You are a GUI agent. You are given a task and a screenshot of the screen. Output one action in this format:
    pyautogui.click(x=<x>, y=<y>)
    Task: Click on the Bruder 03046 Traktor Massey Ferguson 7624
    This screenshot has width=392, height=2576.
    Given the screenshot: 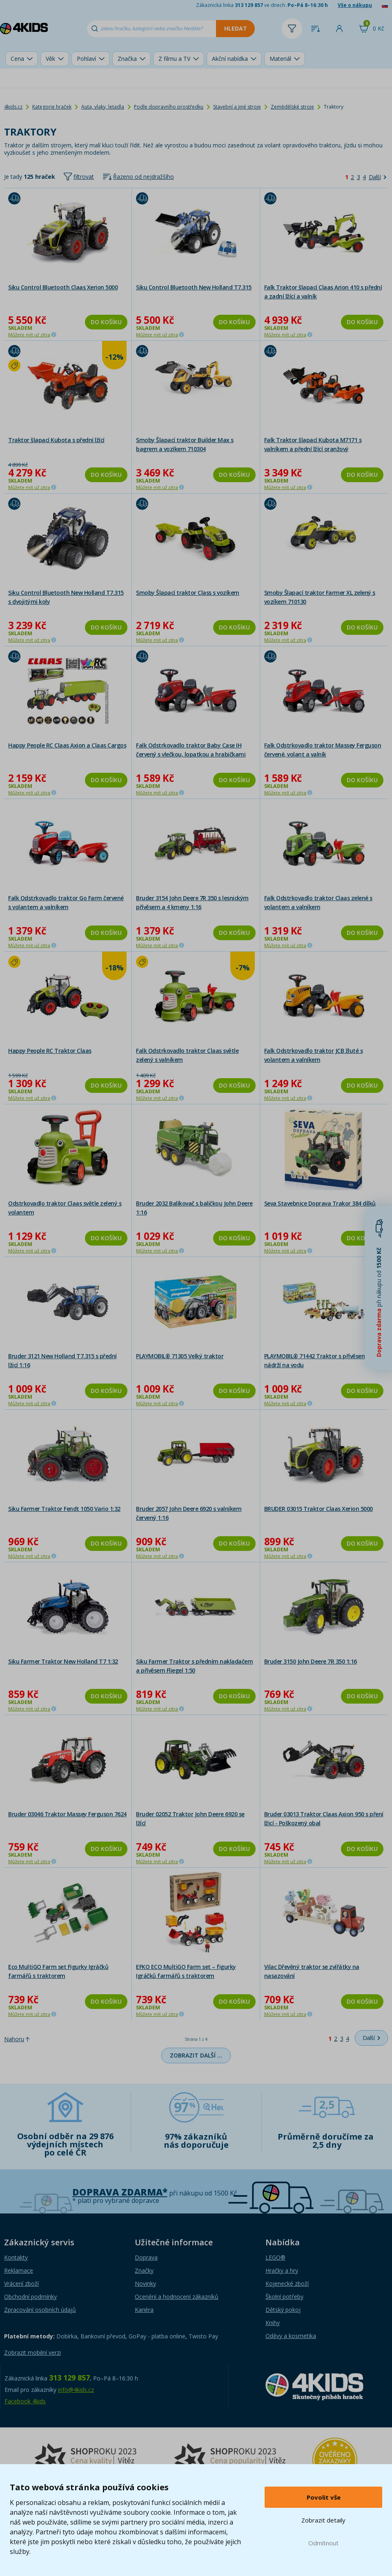 What is the action you would take?
    pyautogui.click(x=67, y=1814)
    